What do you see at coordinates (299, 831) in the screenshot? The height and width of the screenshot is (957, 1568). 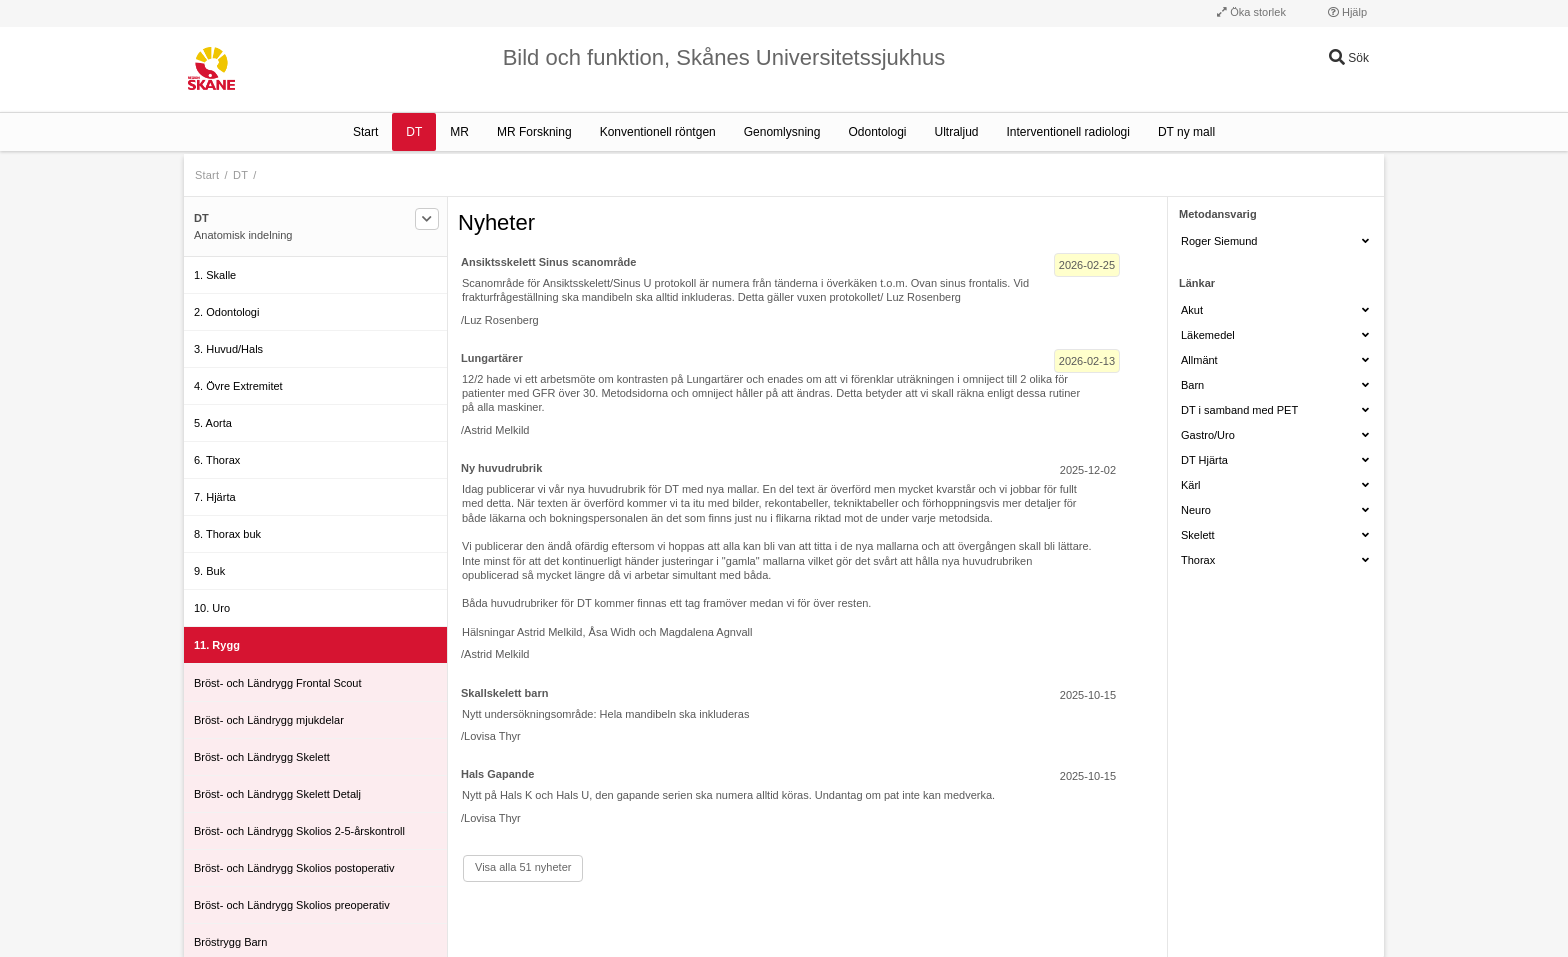 I see `Bröst- och Ländrygg Skolios 2-5-årskontroll` at bounding box center [299, 831].